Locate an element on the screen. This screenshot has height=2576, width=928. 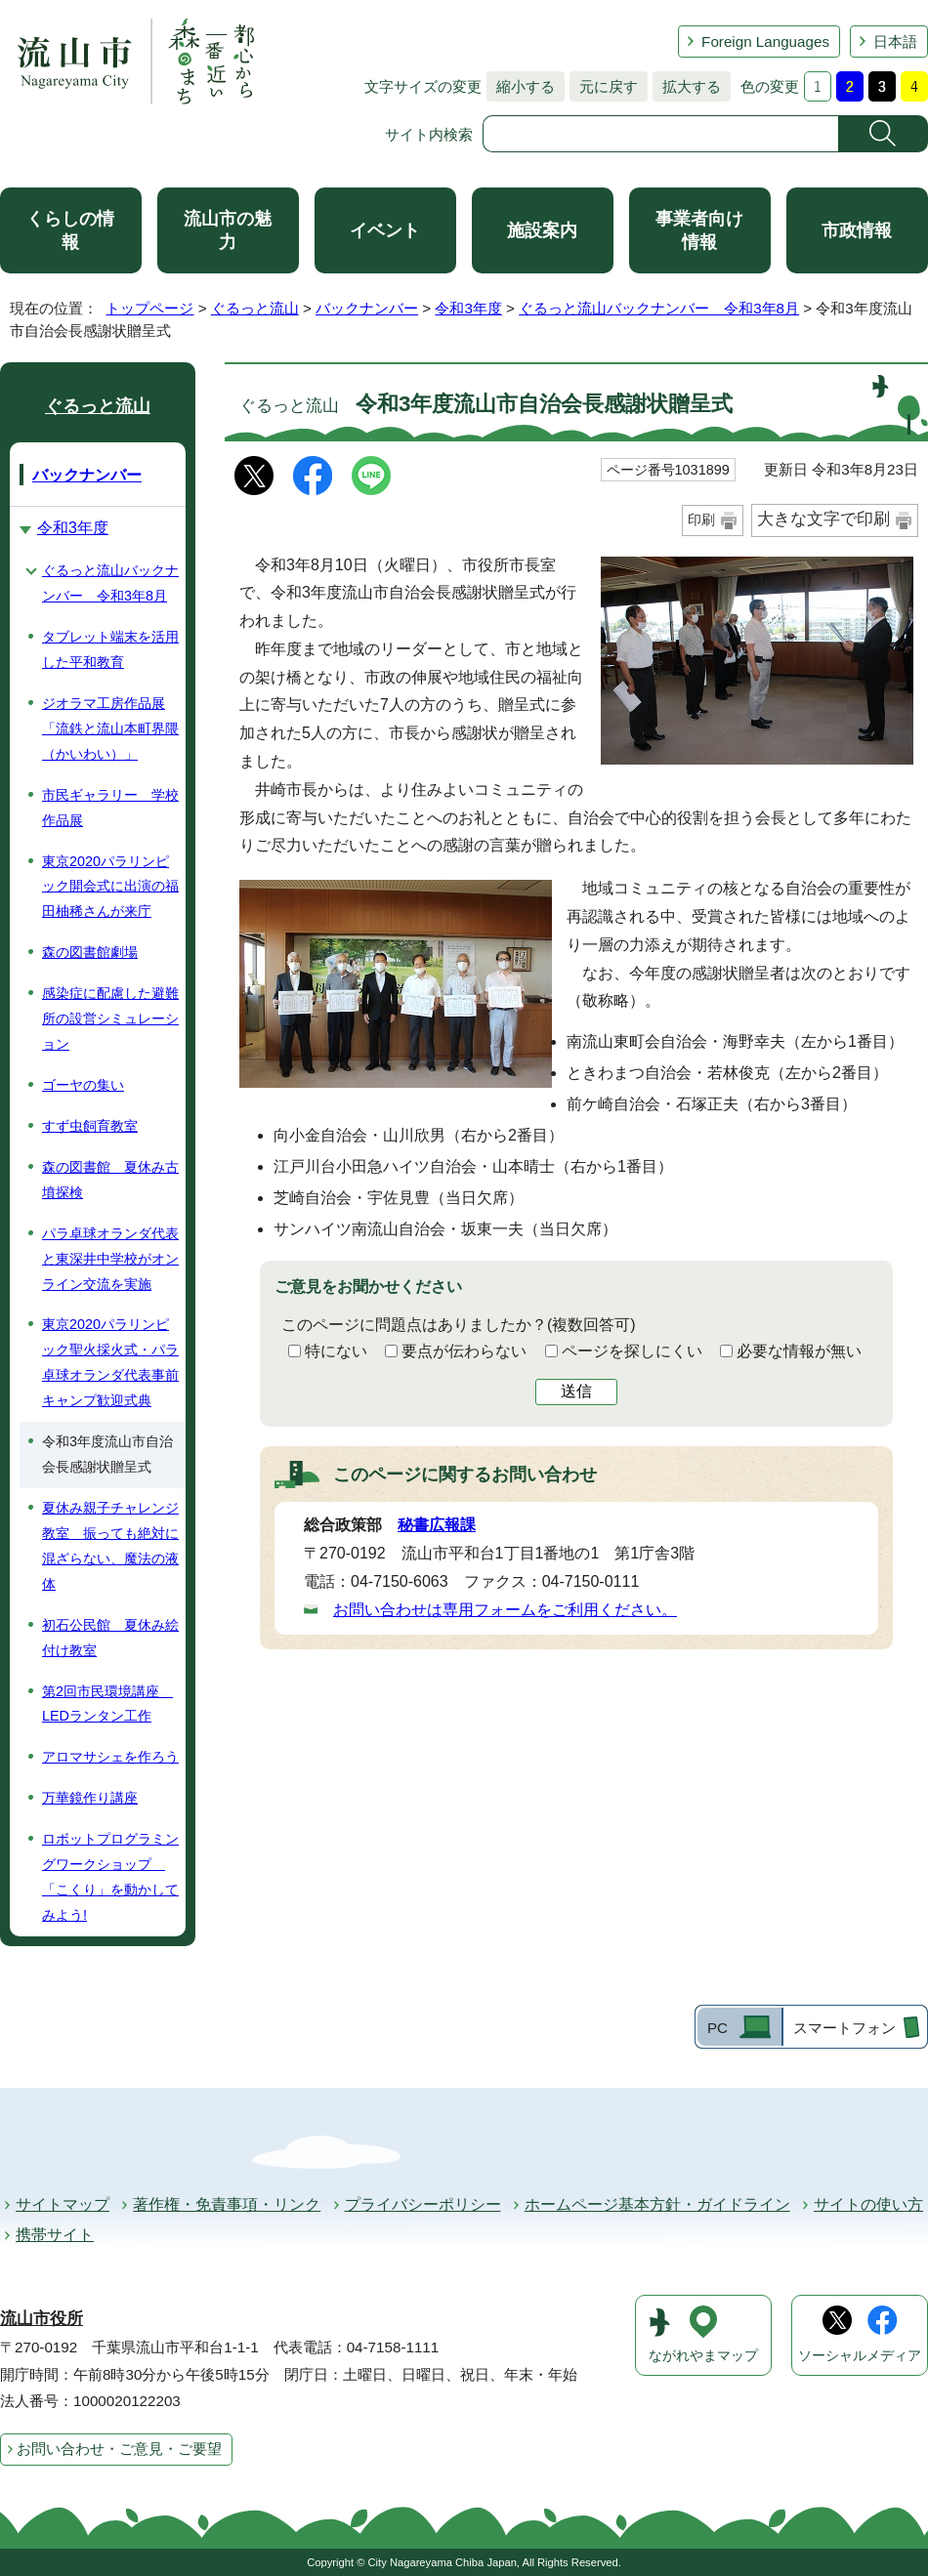
ゴーヤの集い is located at coordinates (83, 1085).